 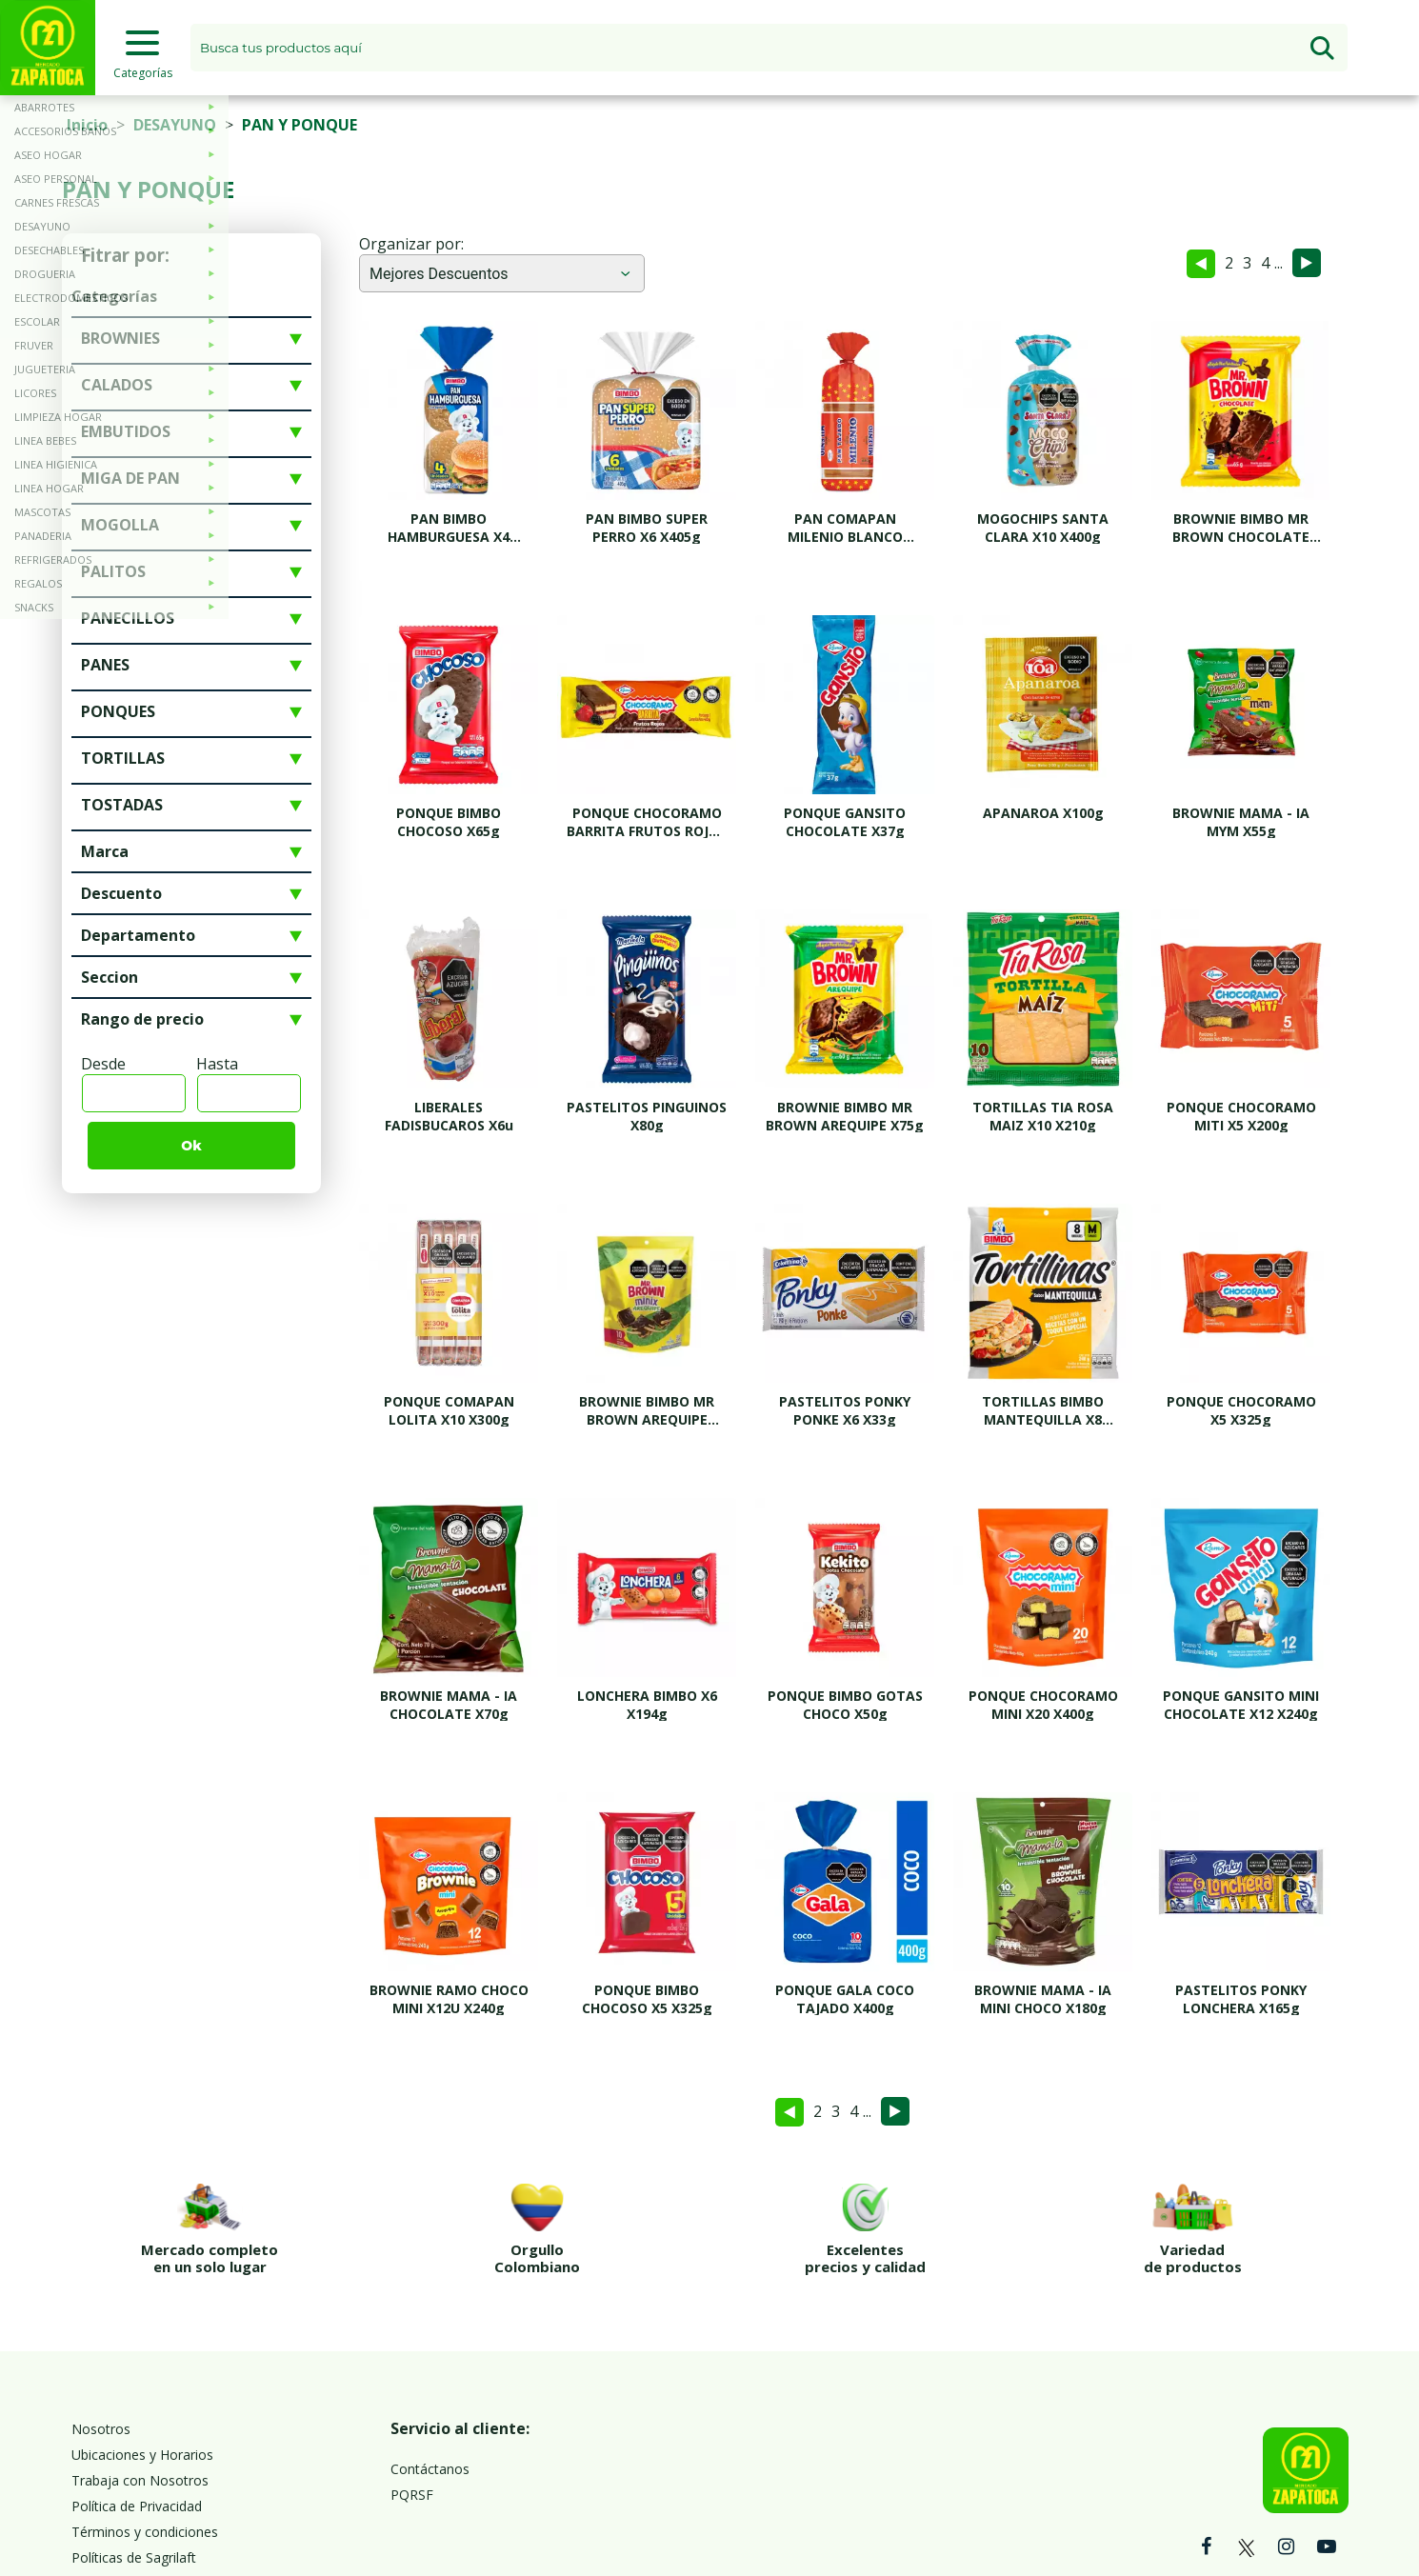 I want to click on Nosotros, so click(x=100, y=2343).